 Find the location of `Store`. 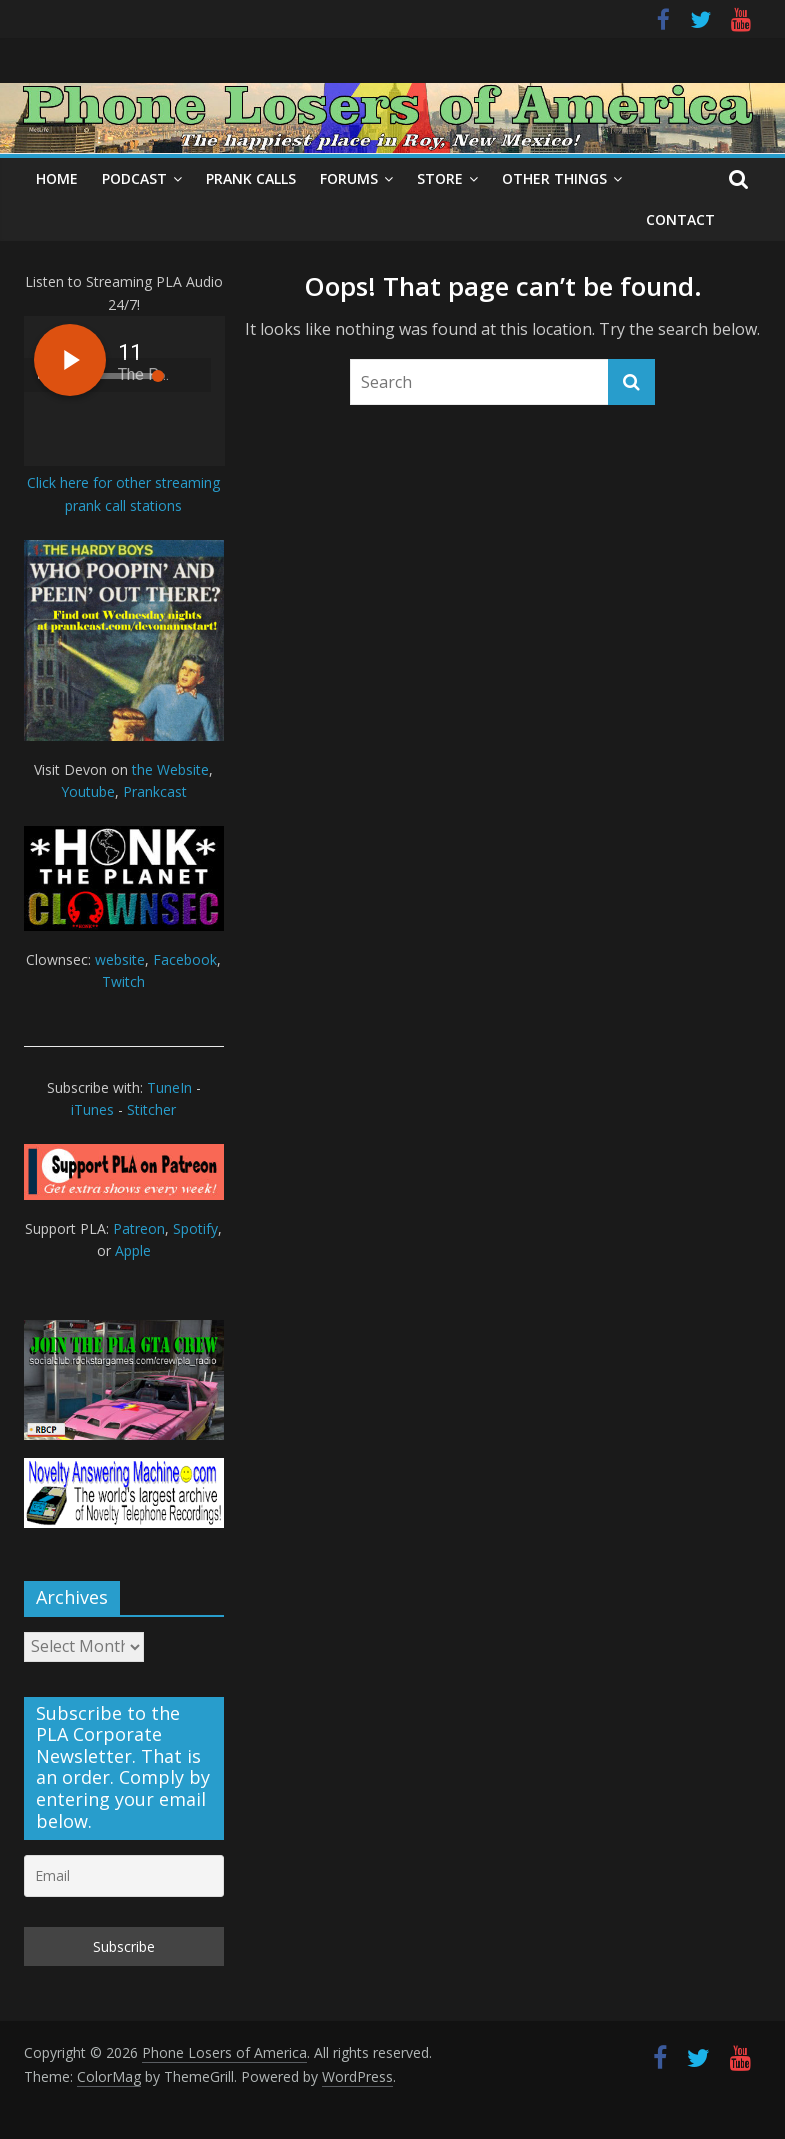

Store is located at coordinates (440, 178).